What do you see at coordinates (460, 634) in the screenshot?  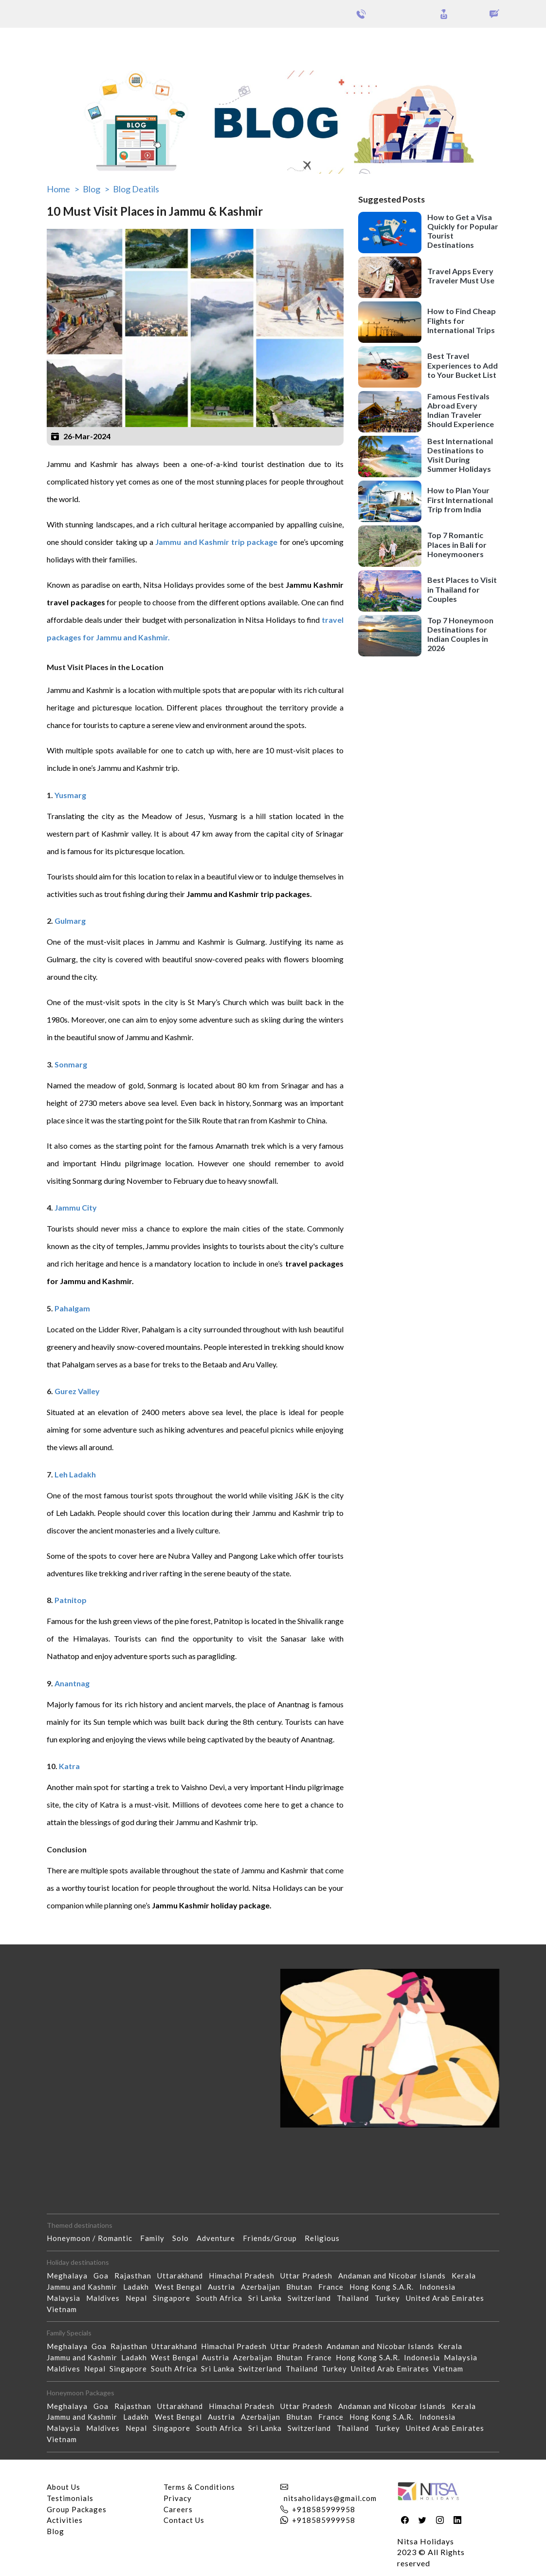 I see `Top 7 Honeymoon Destinations for Indian Couples in 2026` at bounding box center [460, 634].